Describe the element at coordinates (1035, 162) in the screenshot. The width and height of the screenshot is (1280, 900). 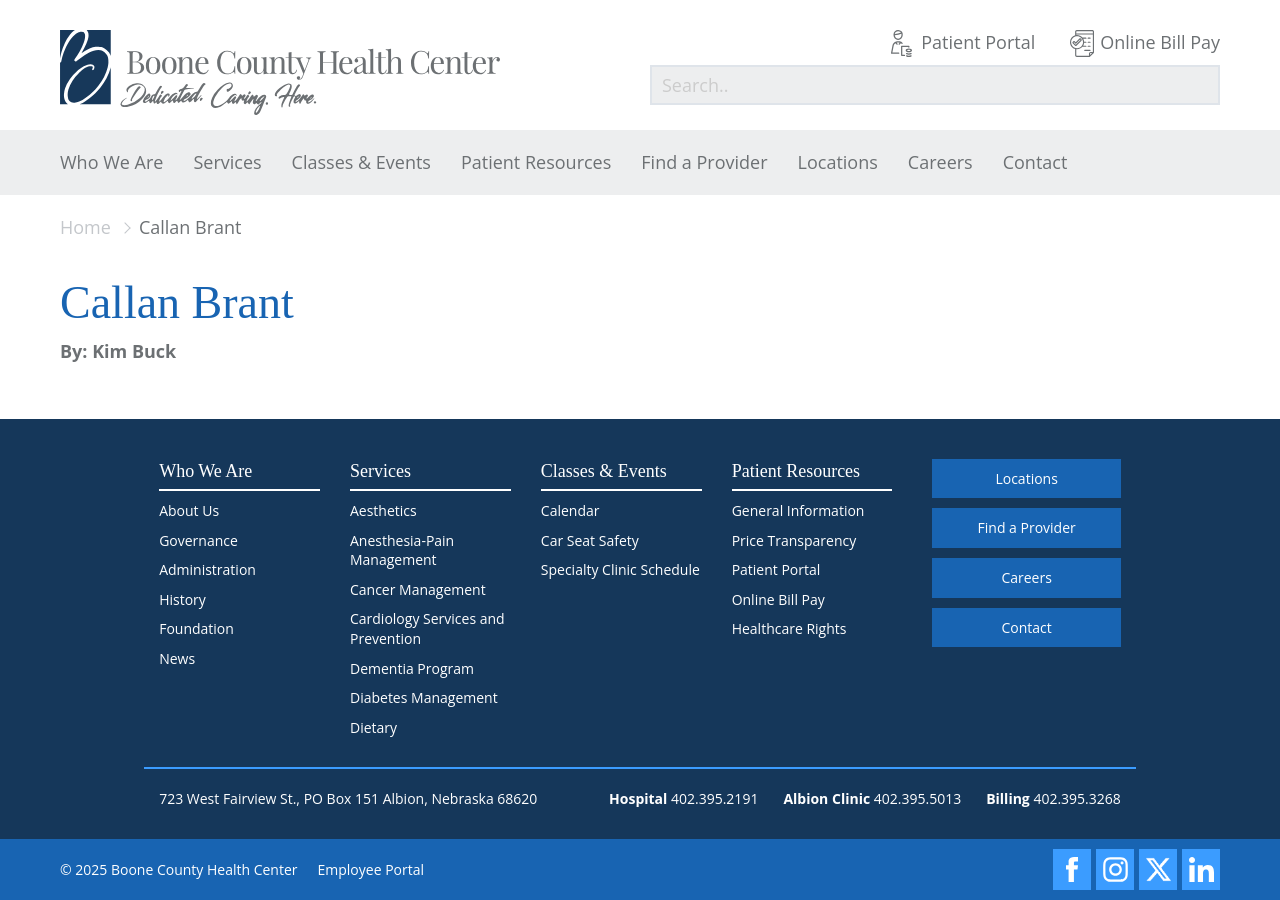
I see `Contact` at that location.